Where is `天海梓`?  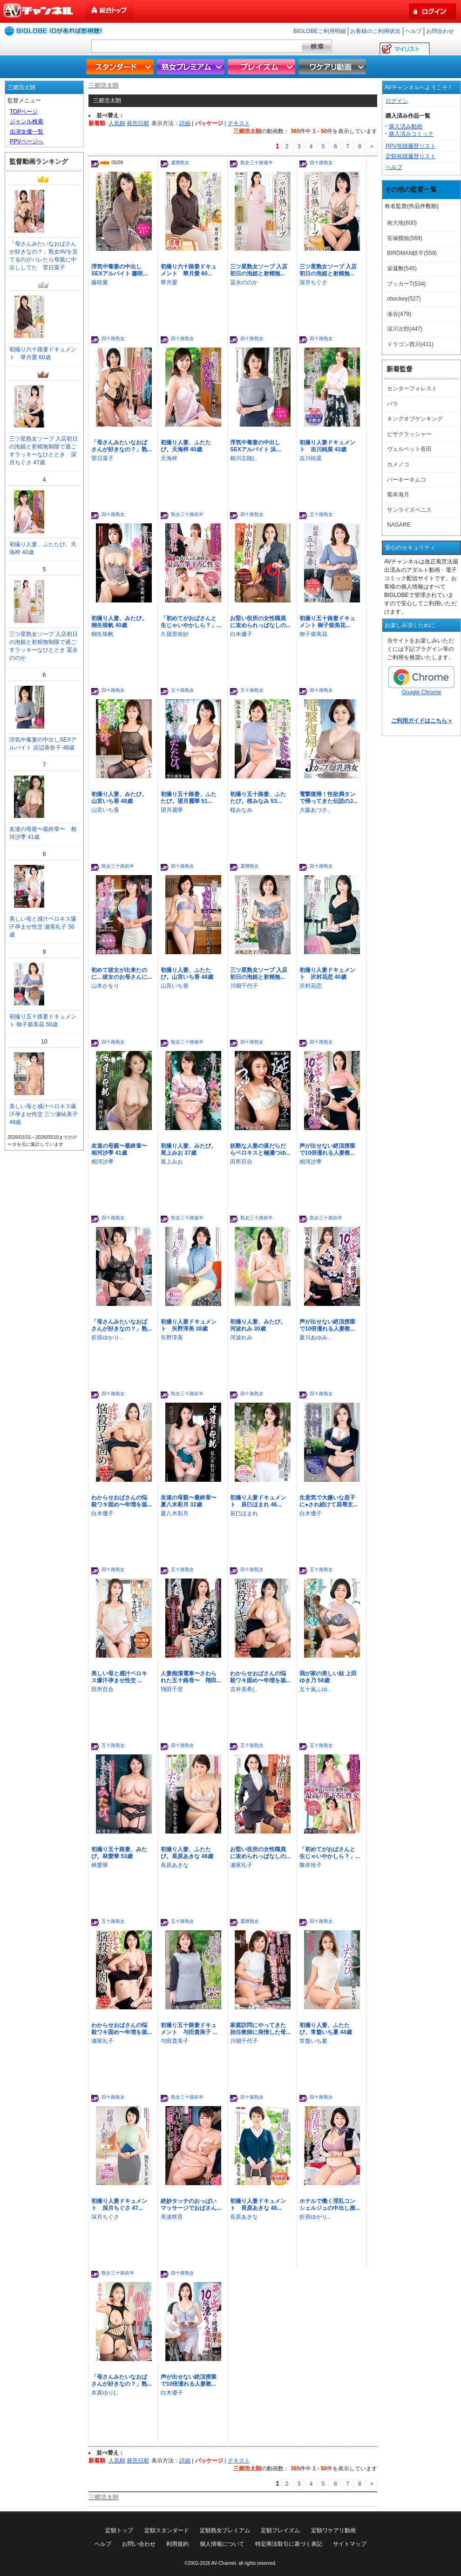
天海梓 is located at coordinates (169, 458).